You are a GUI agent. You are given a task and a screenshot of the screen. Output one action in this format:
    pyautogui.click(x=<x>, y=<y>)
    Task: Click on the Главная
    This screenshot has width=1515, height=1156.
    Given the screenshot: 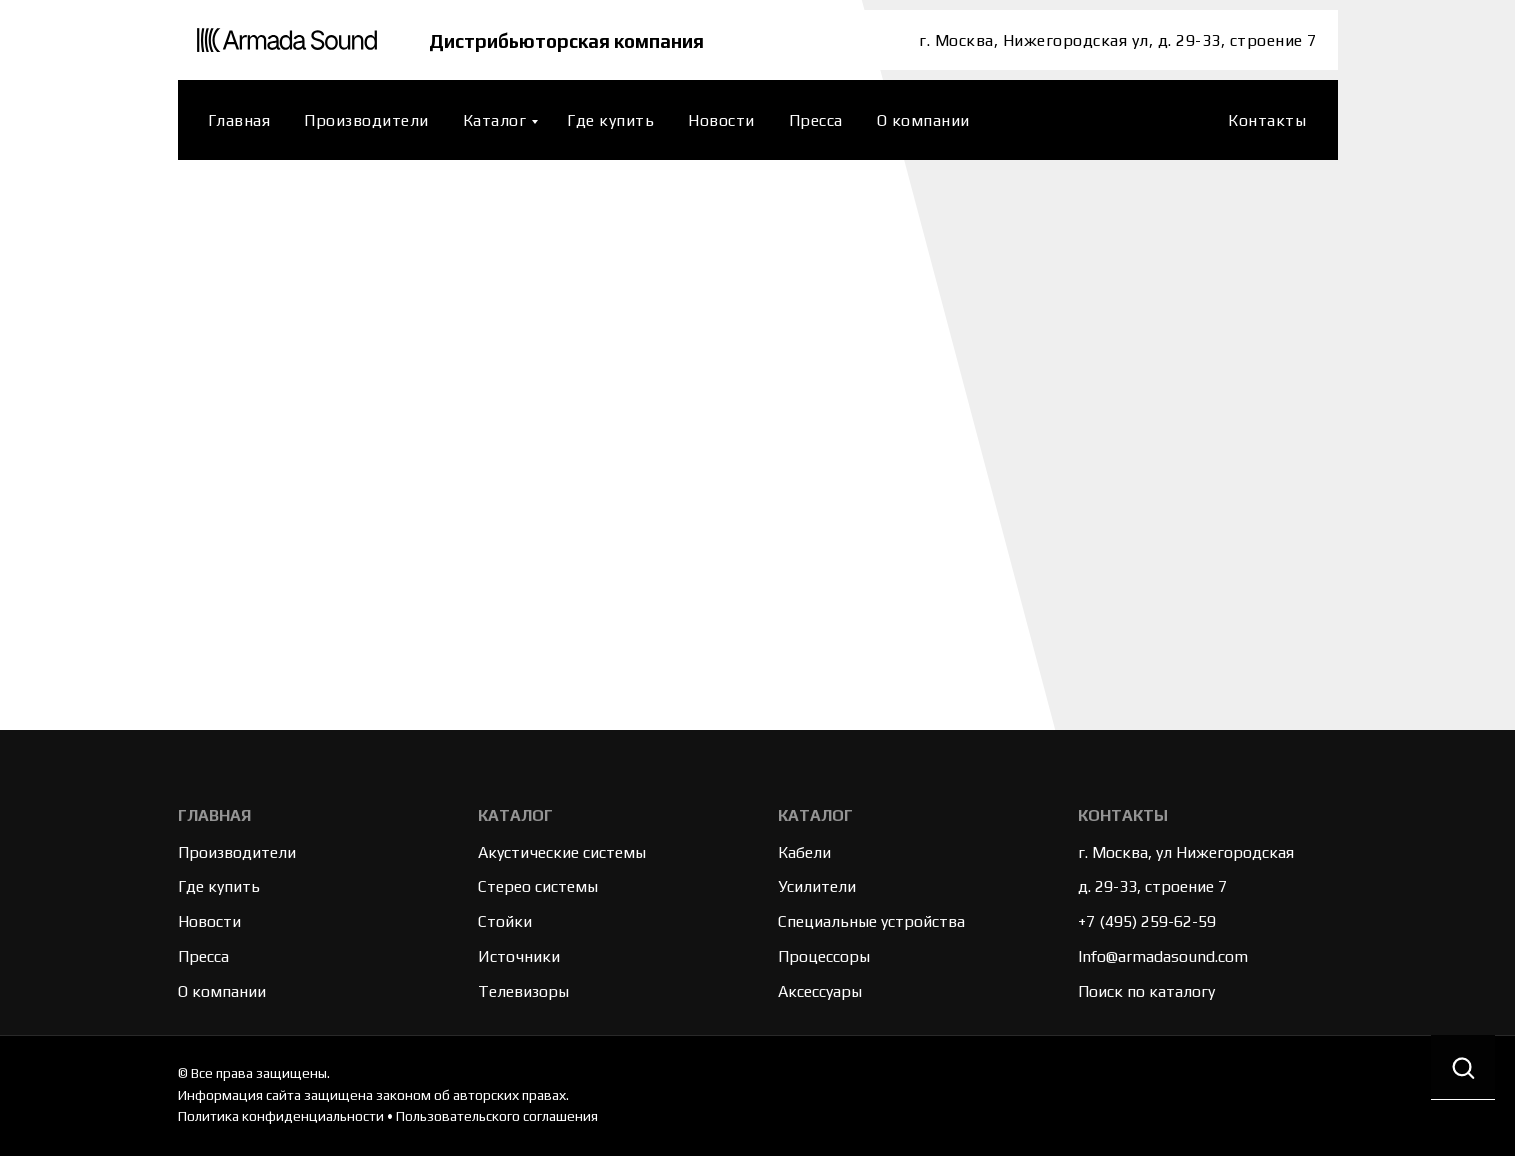 What is the action you would take?
    pyautogui.click(x=239, y=120)
    